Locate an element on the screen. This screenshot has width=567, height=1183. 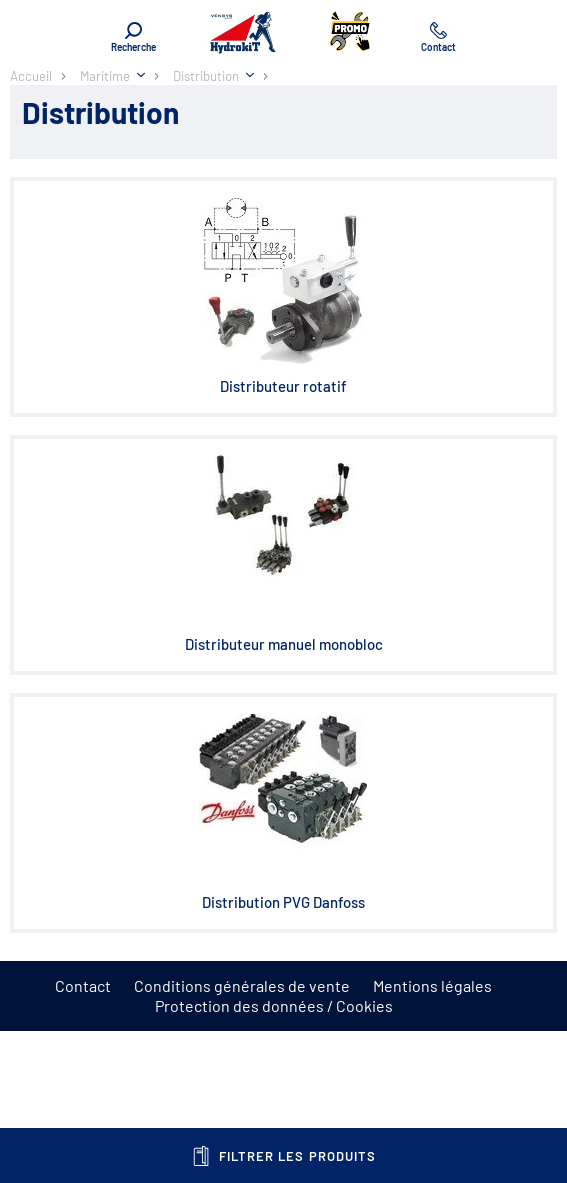
Conditions générales de vente is located at coordinates (242, 985).